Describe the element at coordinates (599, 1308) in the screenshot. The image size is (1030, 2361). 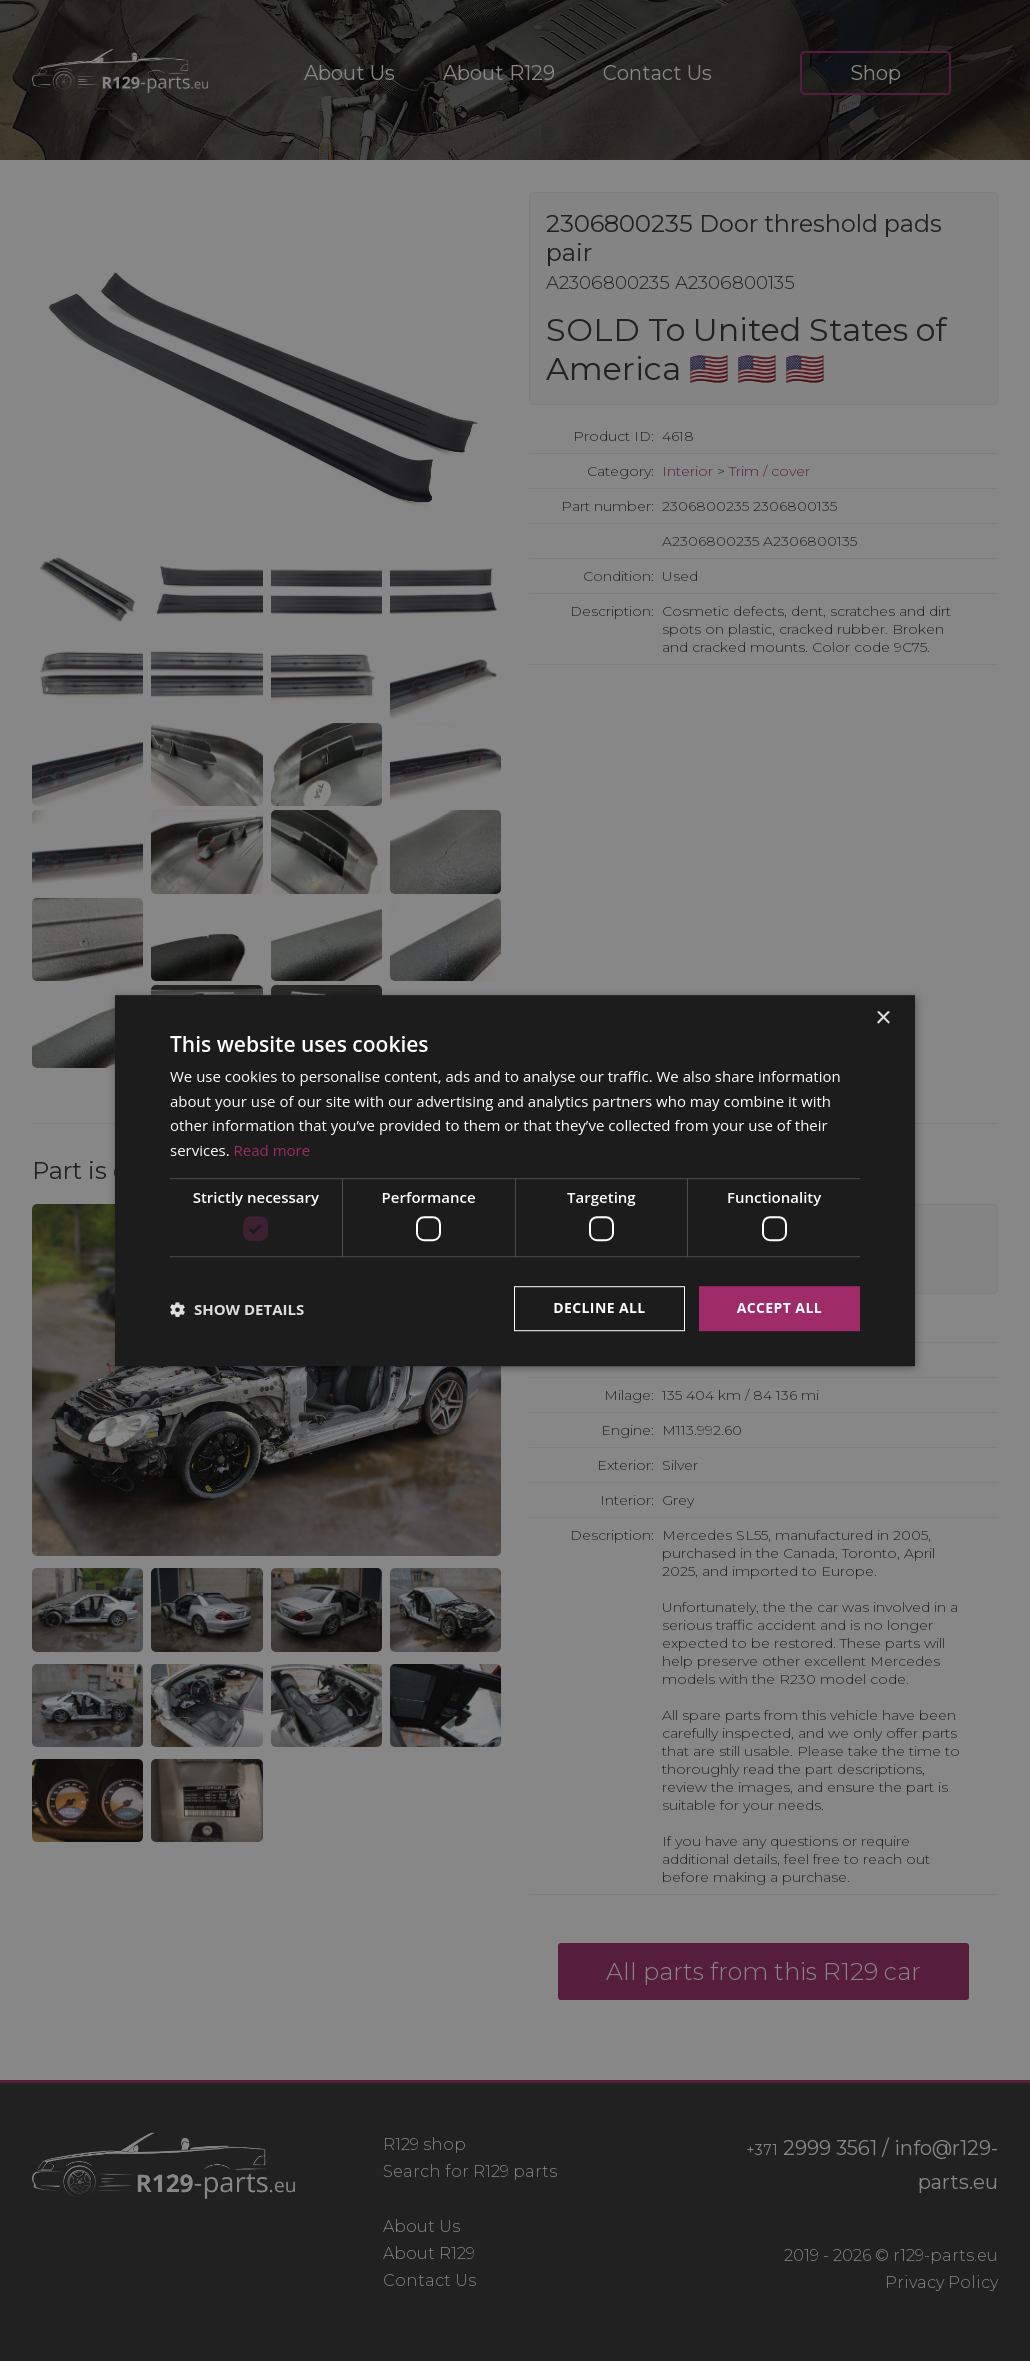
I see `Decline all [button]` at that location.